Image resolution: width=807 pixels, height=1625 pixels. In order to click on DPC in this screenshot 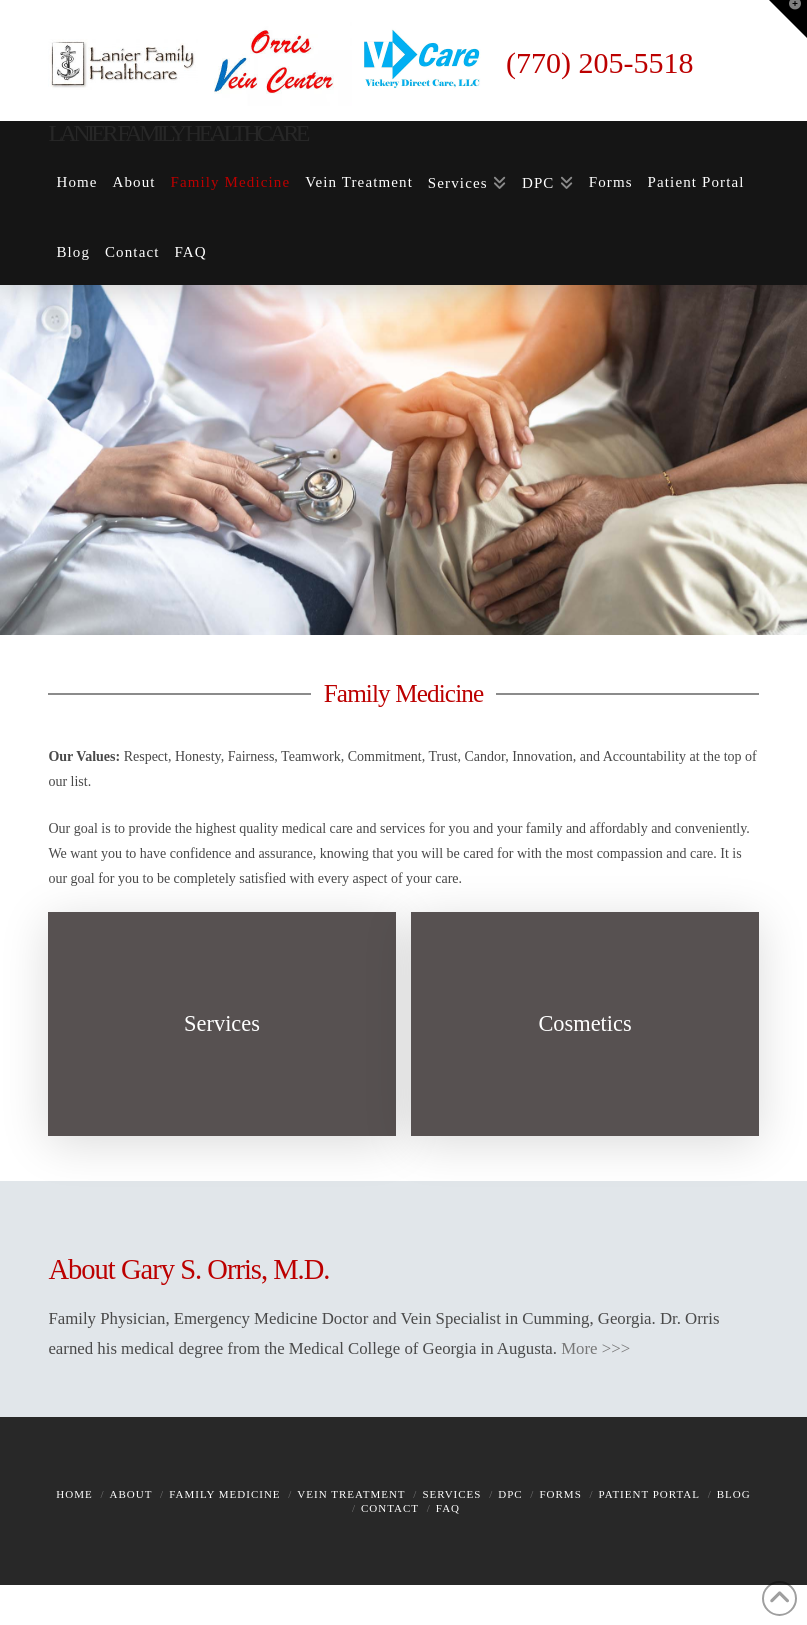, I will do `click(510, 1494)`.